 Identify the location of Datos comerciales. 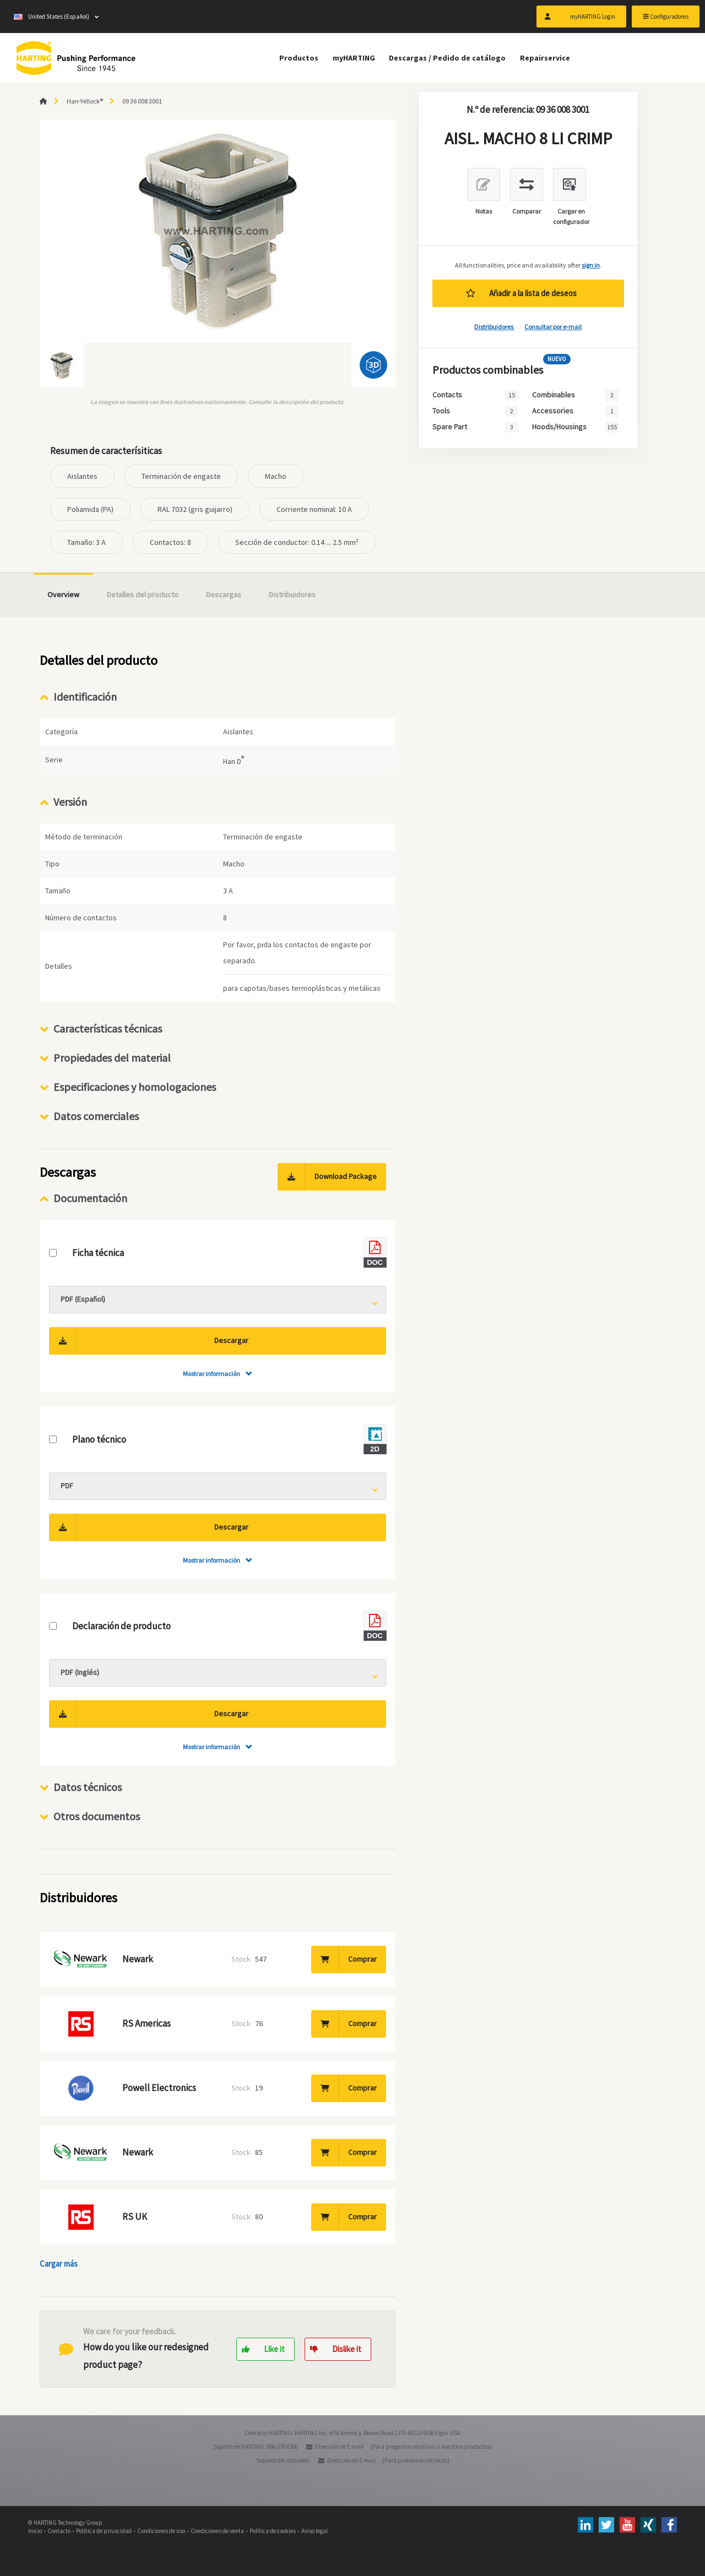
(96, 1116).